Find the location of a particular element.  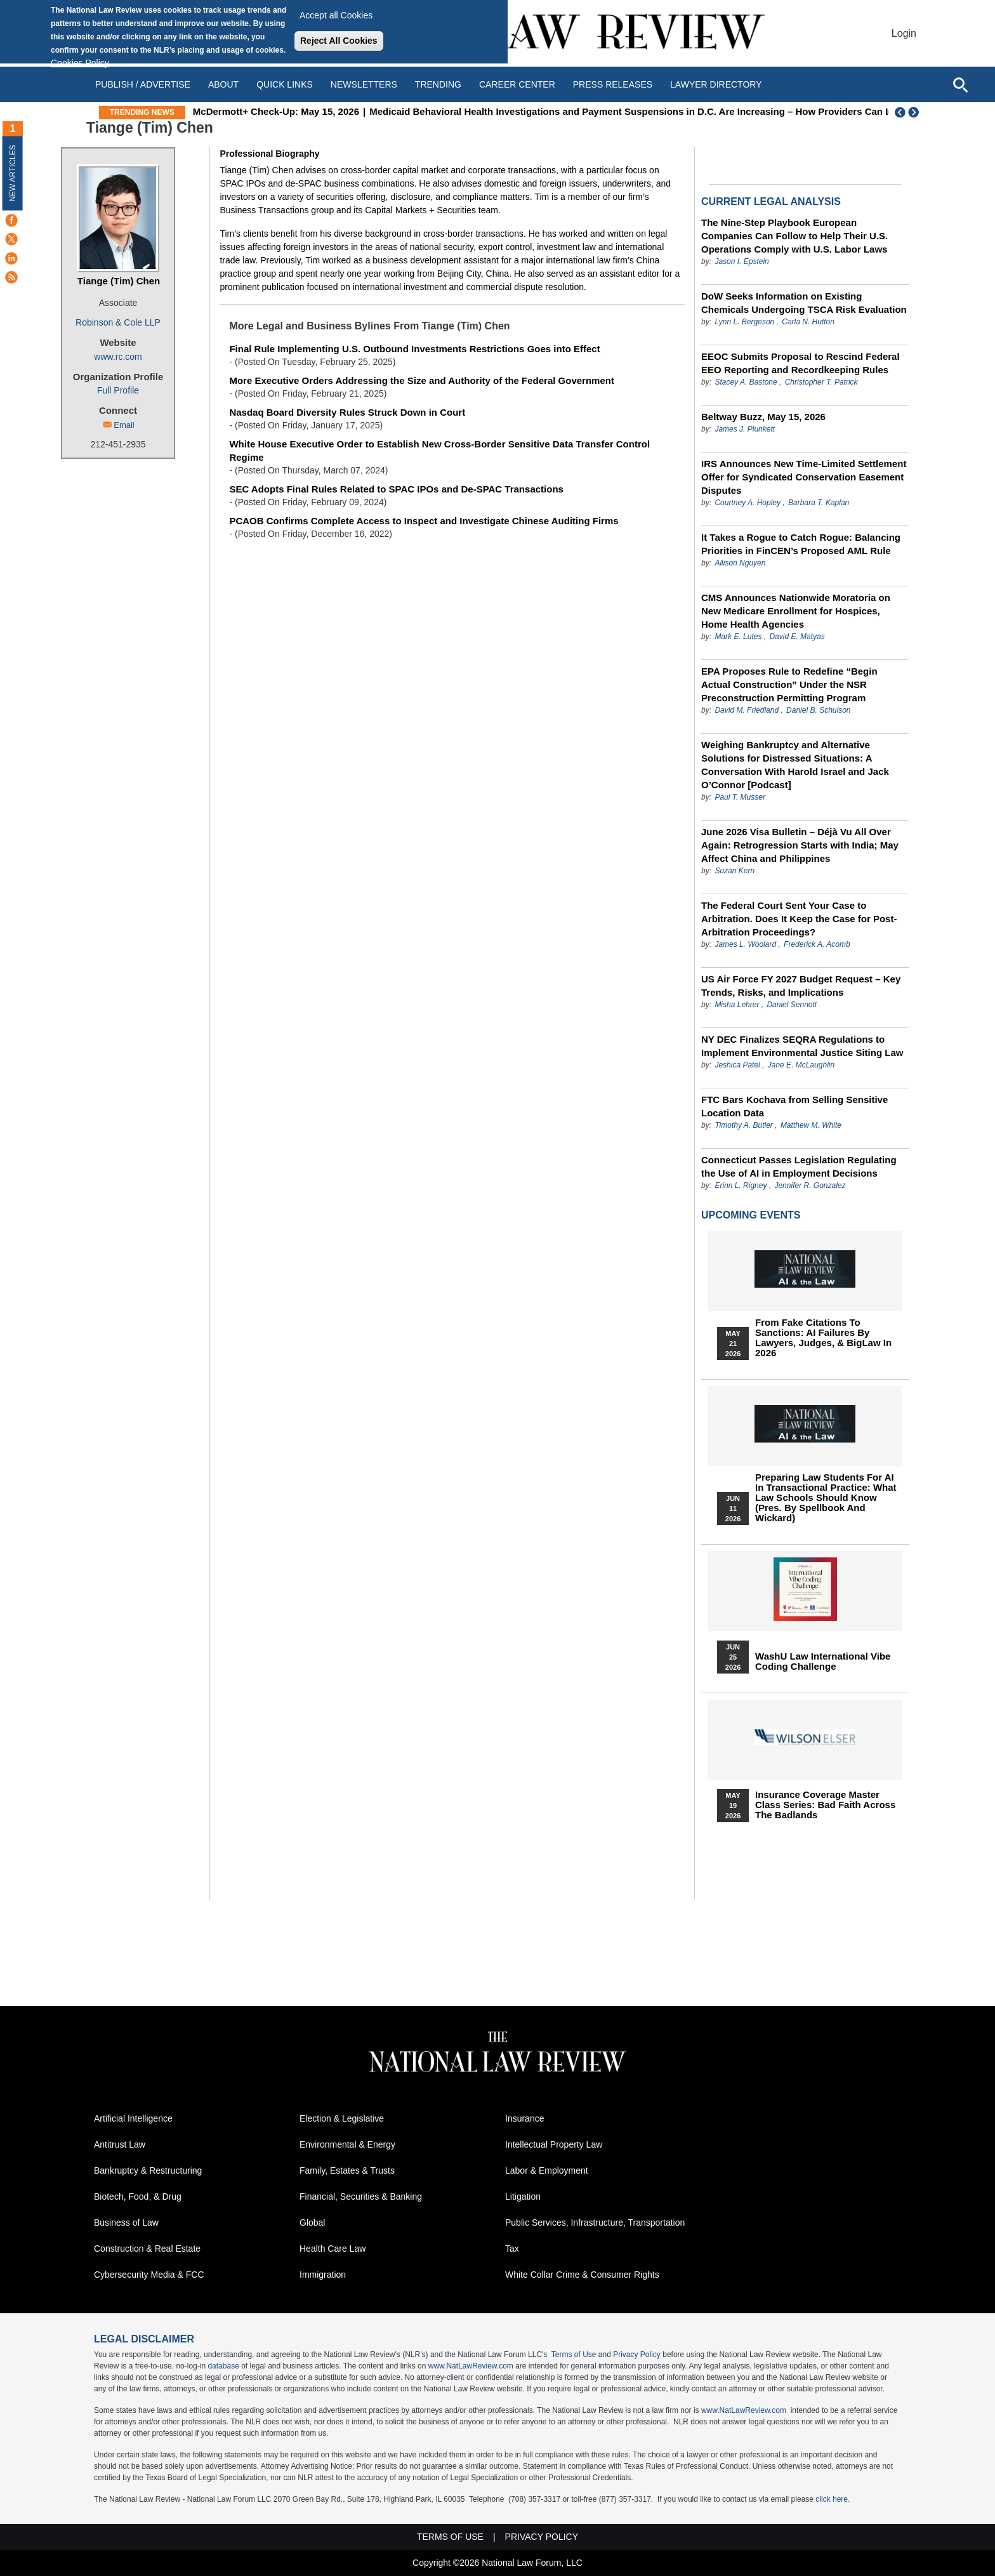

Christopher T. Patrick is located at coordinates (821, 382).